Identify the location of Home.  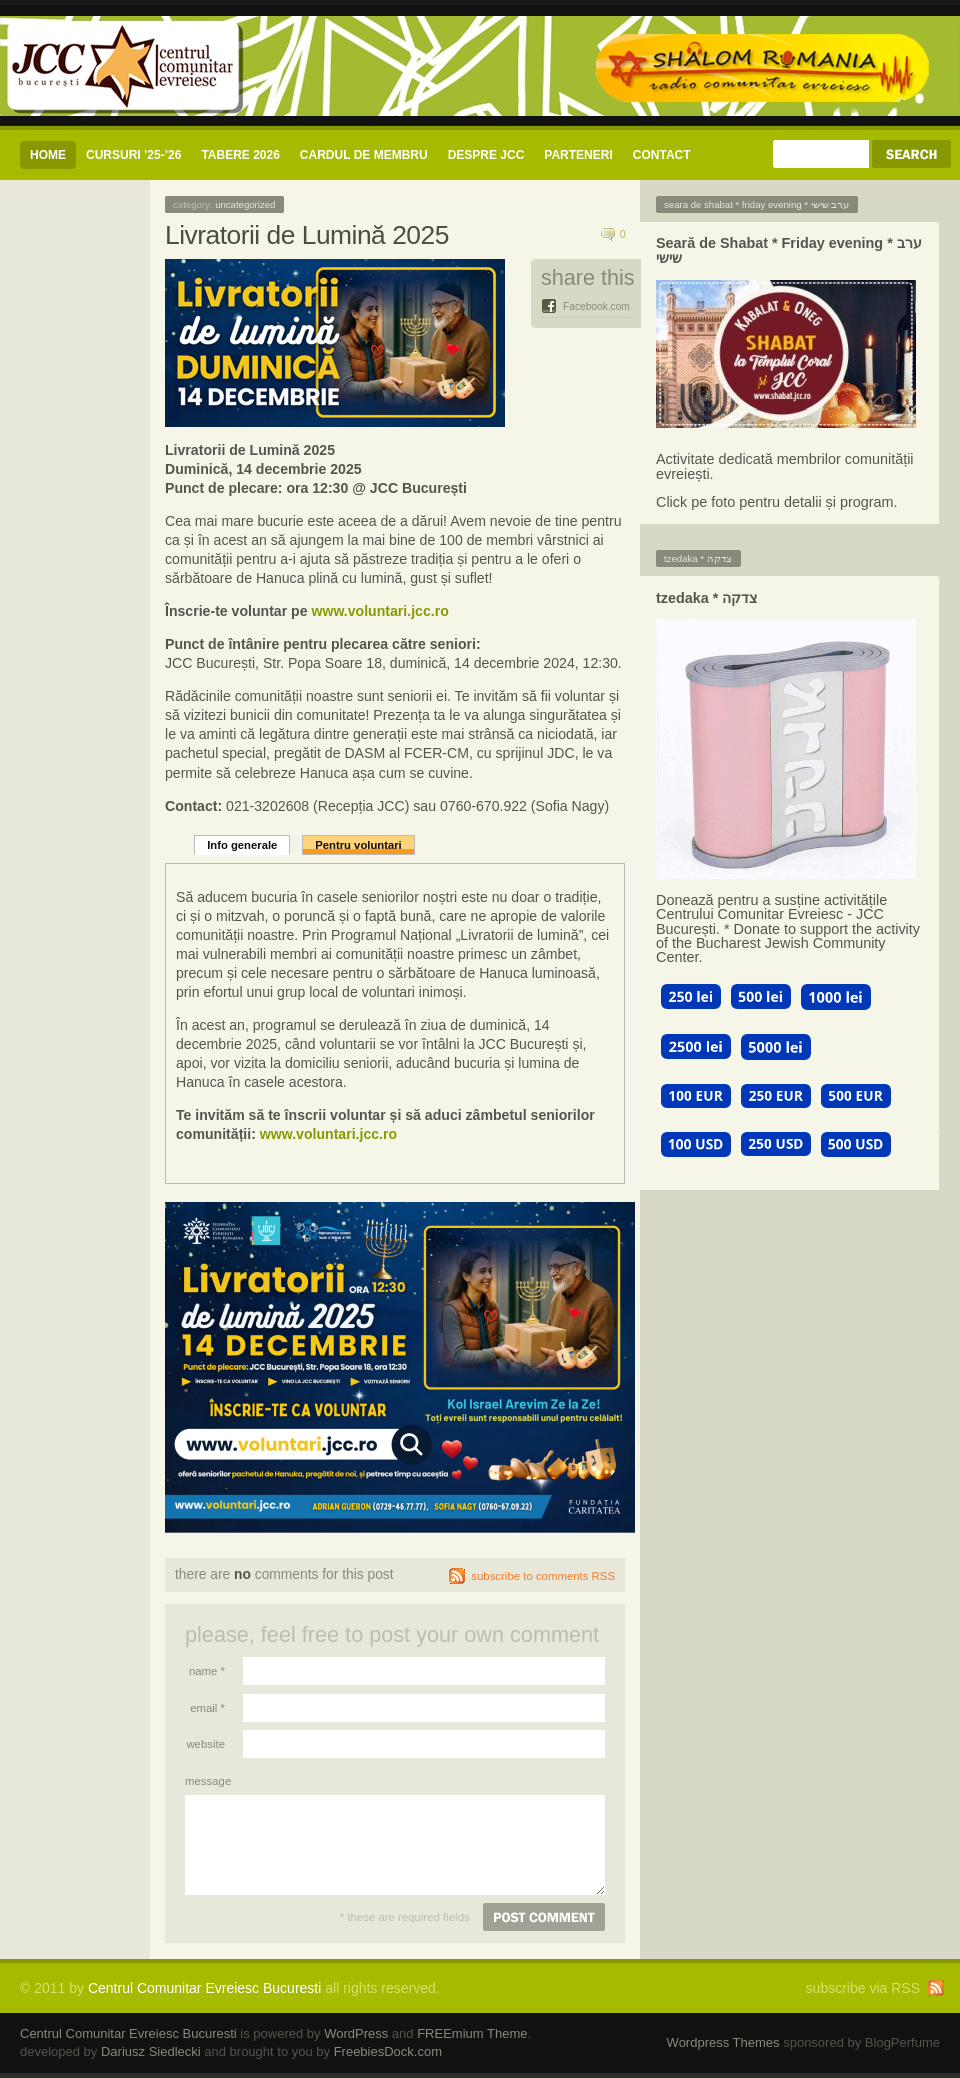
(48, 155).